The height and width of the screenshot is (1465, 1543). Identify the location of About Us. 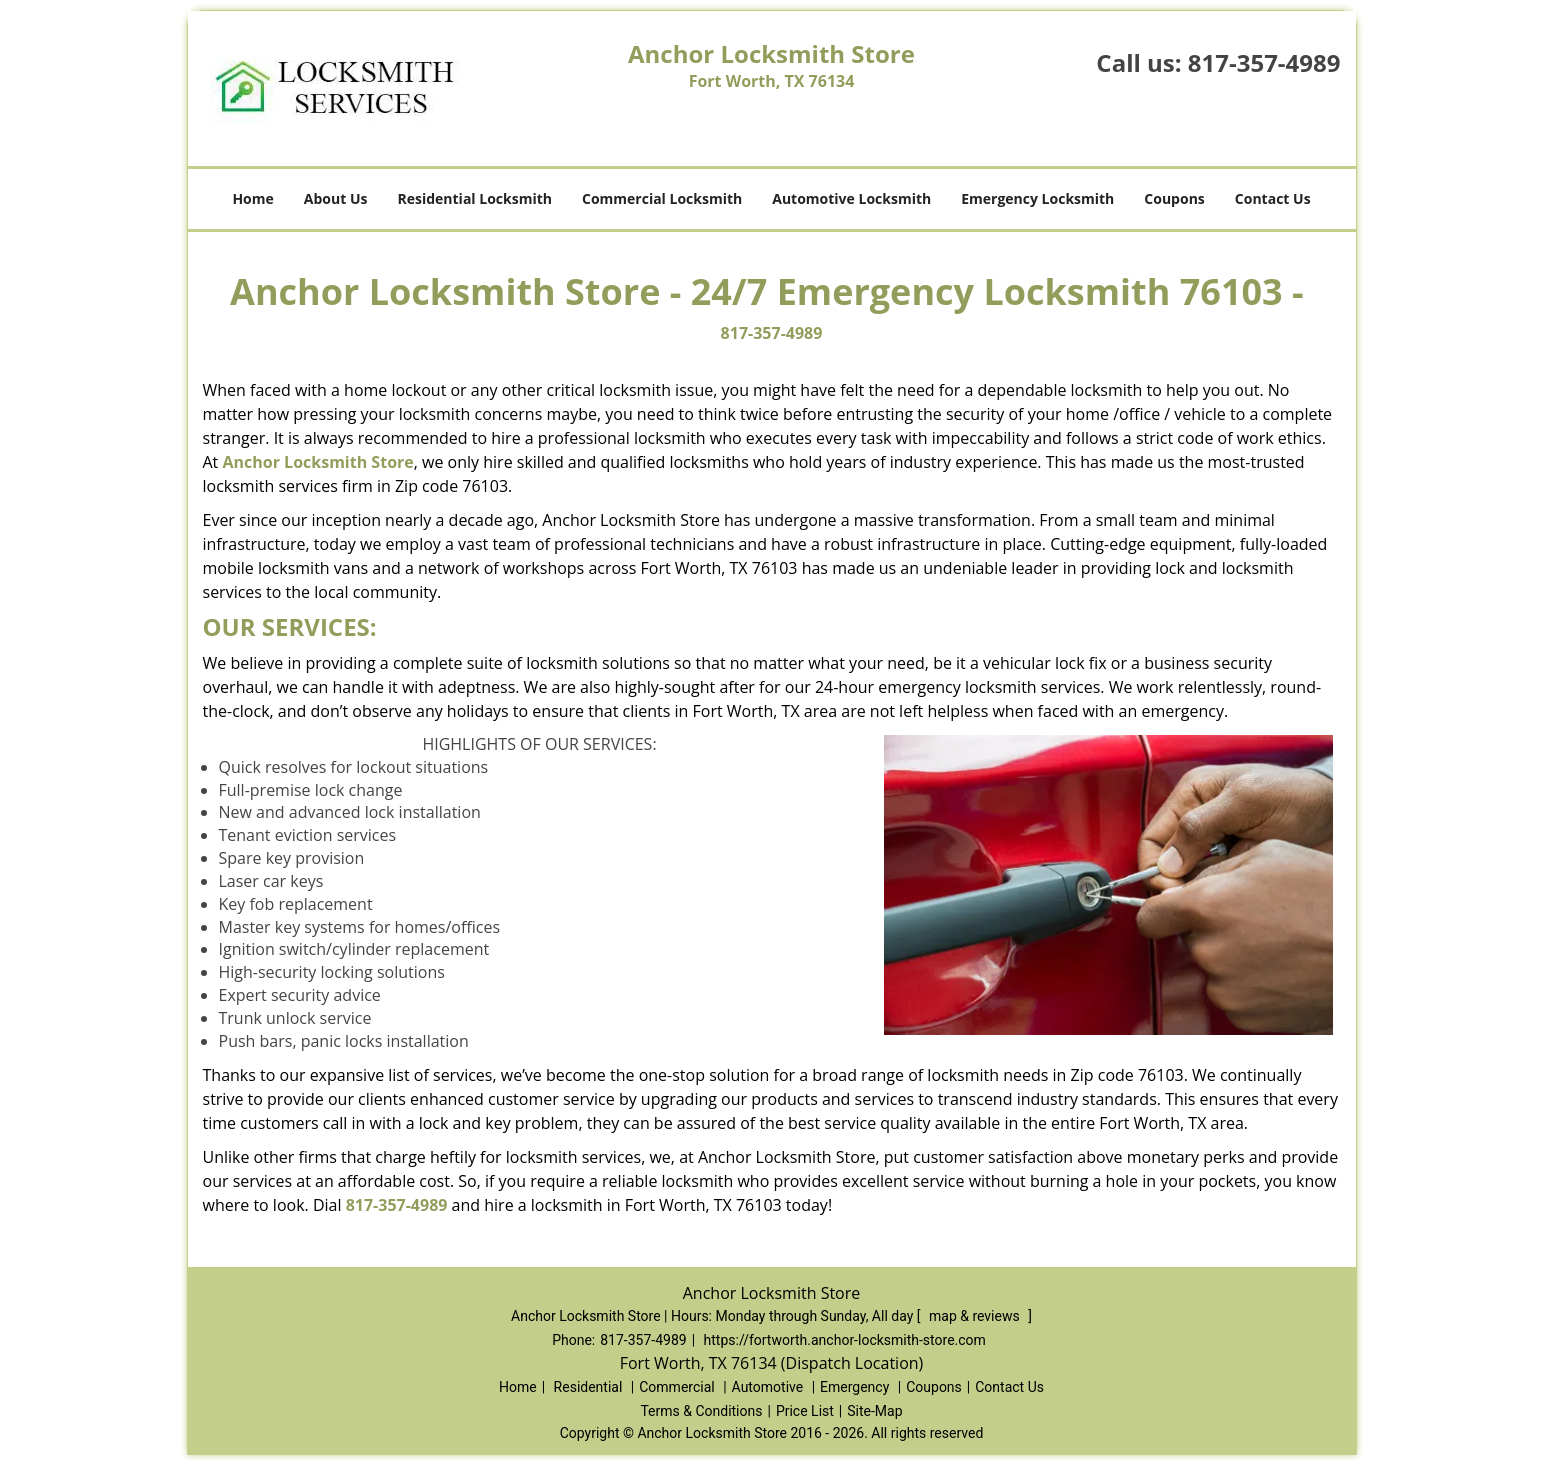
(336, 198).